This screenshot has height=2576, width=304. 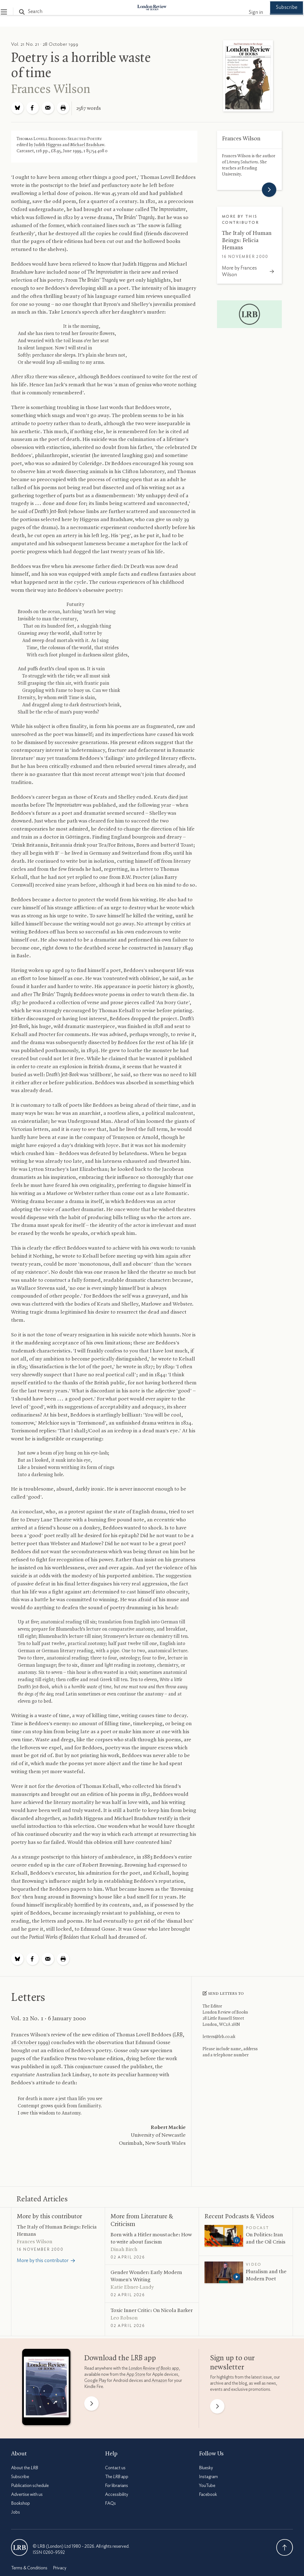 I want to click on More by this contributor, so click(x=49, y=2213).